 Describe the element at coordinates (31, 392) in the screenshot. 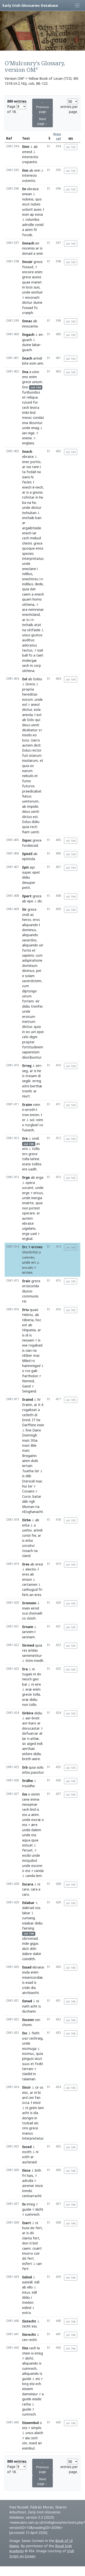

I see `furibundus` at that location.